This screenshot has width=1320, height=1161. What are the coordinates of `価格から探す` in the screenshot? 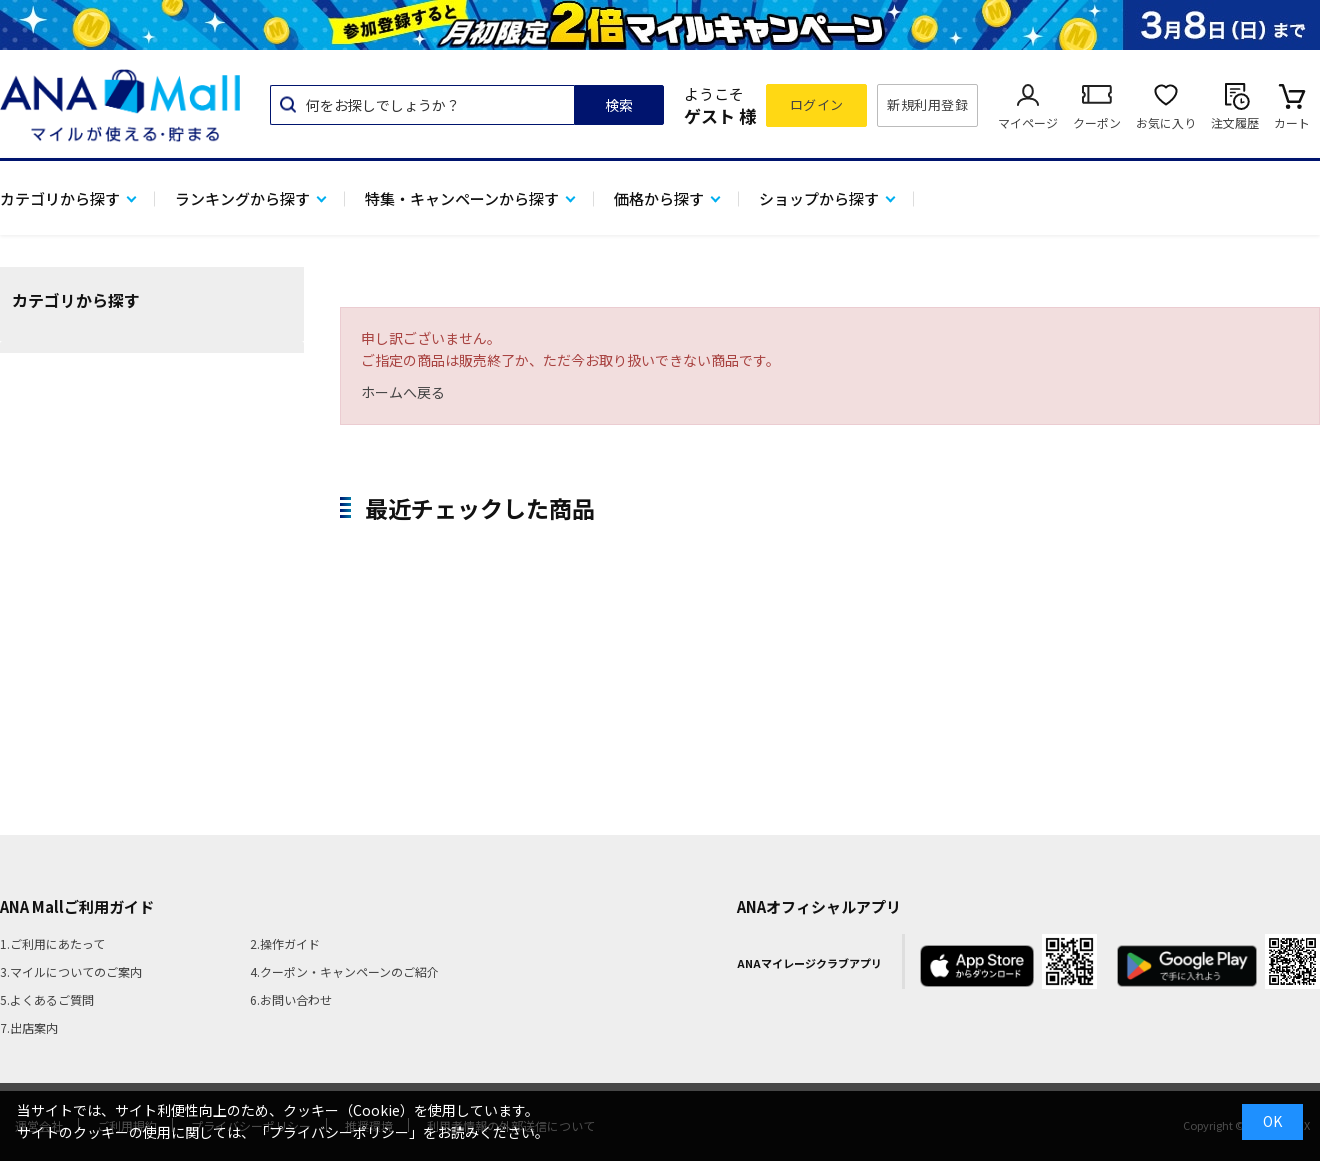 It's located at (659, 198).